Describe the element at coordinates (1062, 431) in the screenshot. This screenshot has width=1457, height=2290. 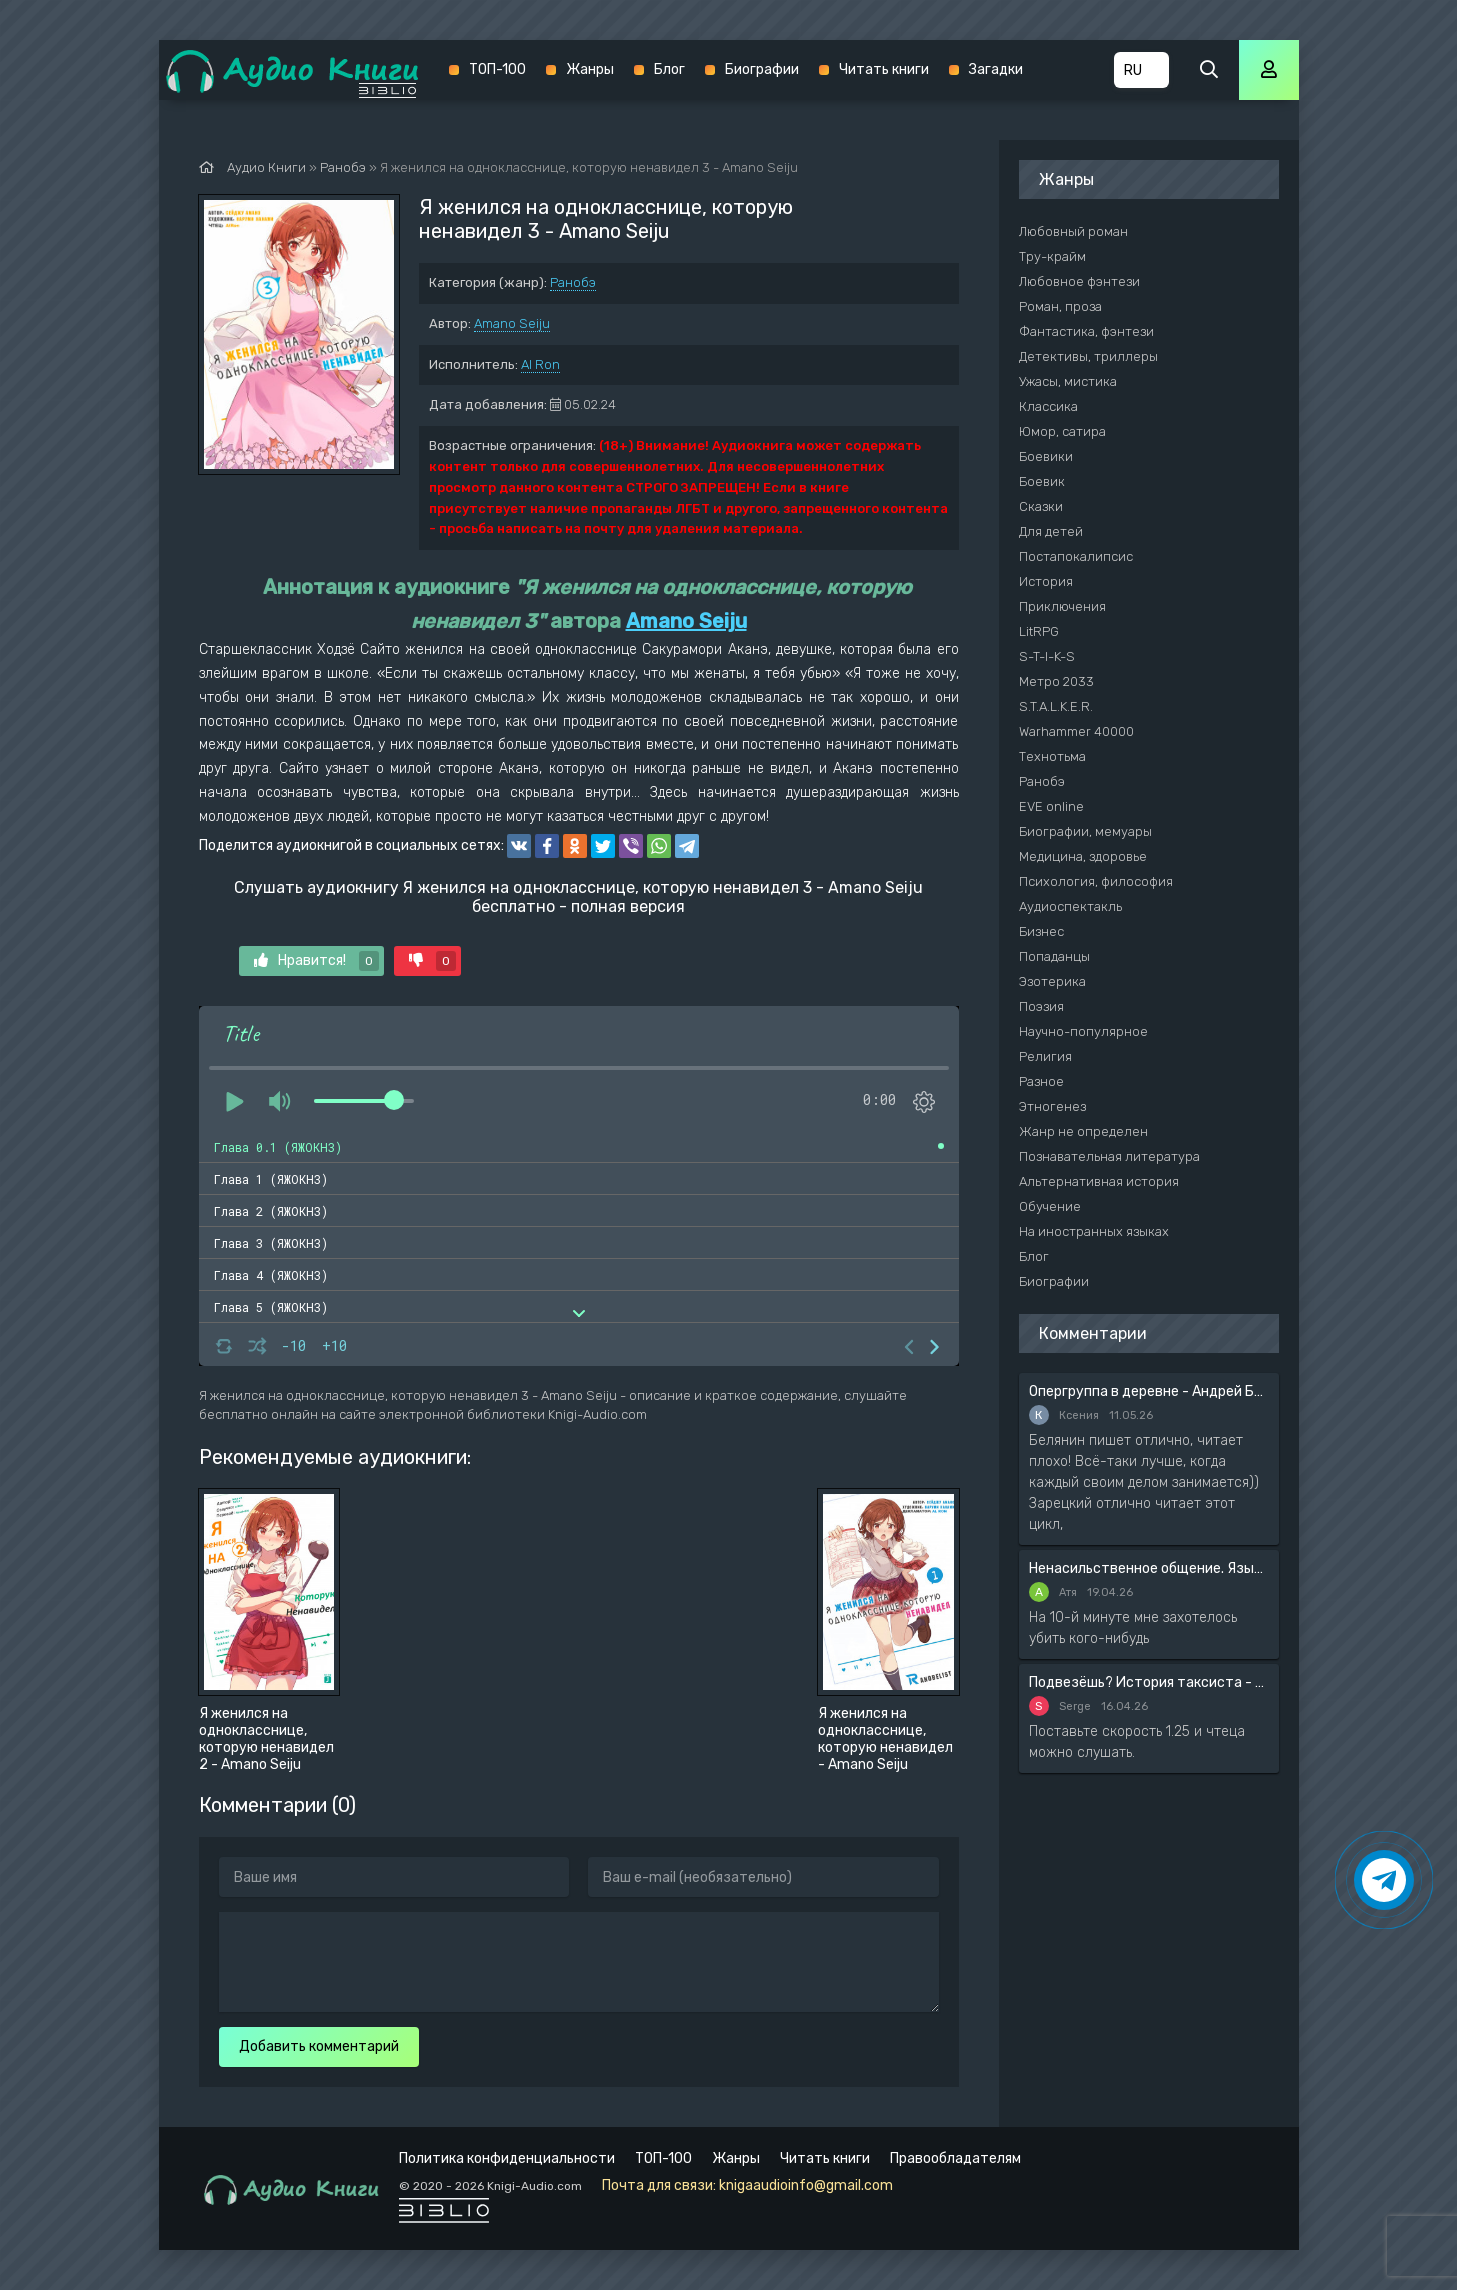
I see `Юмор, сатира` at that location.